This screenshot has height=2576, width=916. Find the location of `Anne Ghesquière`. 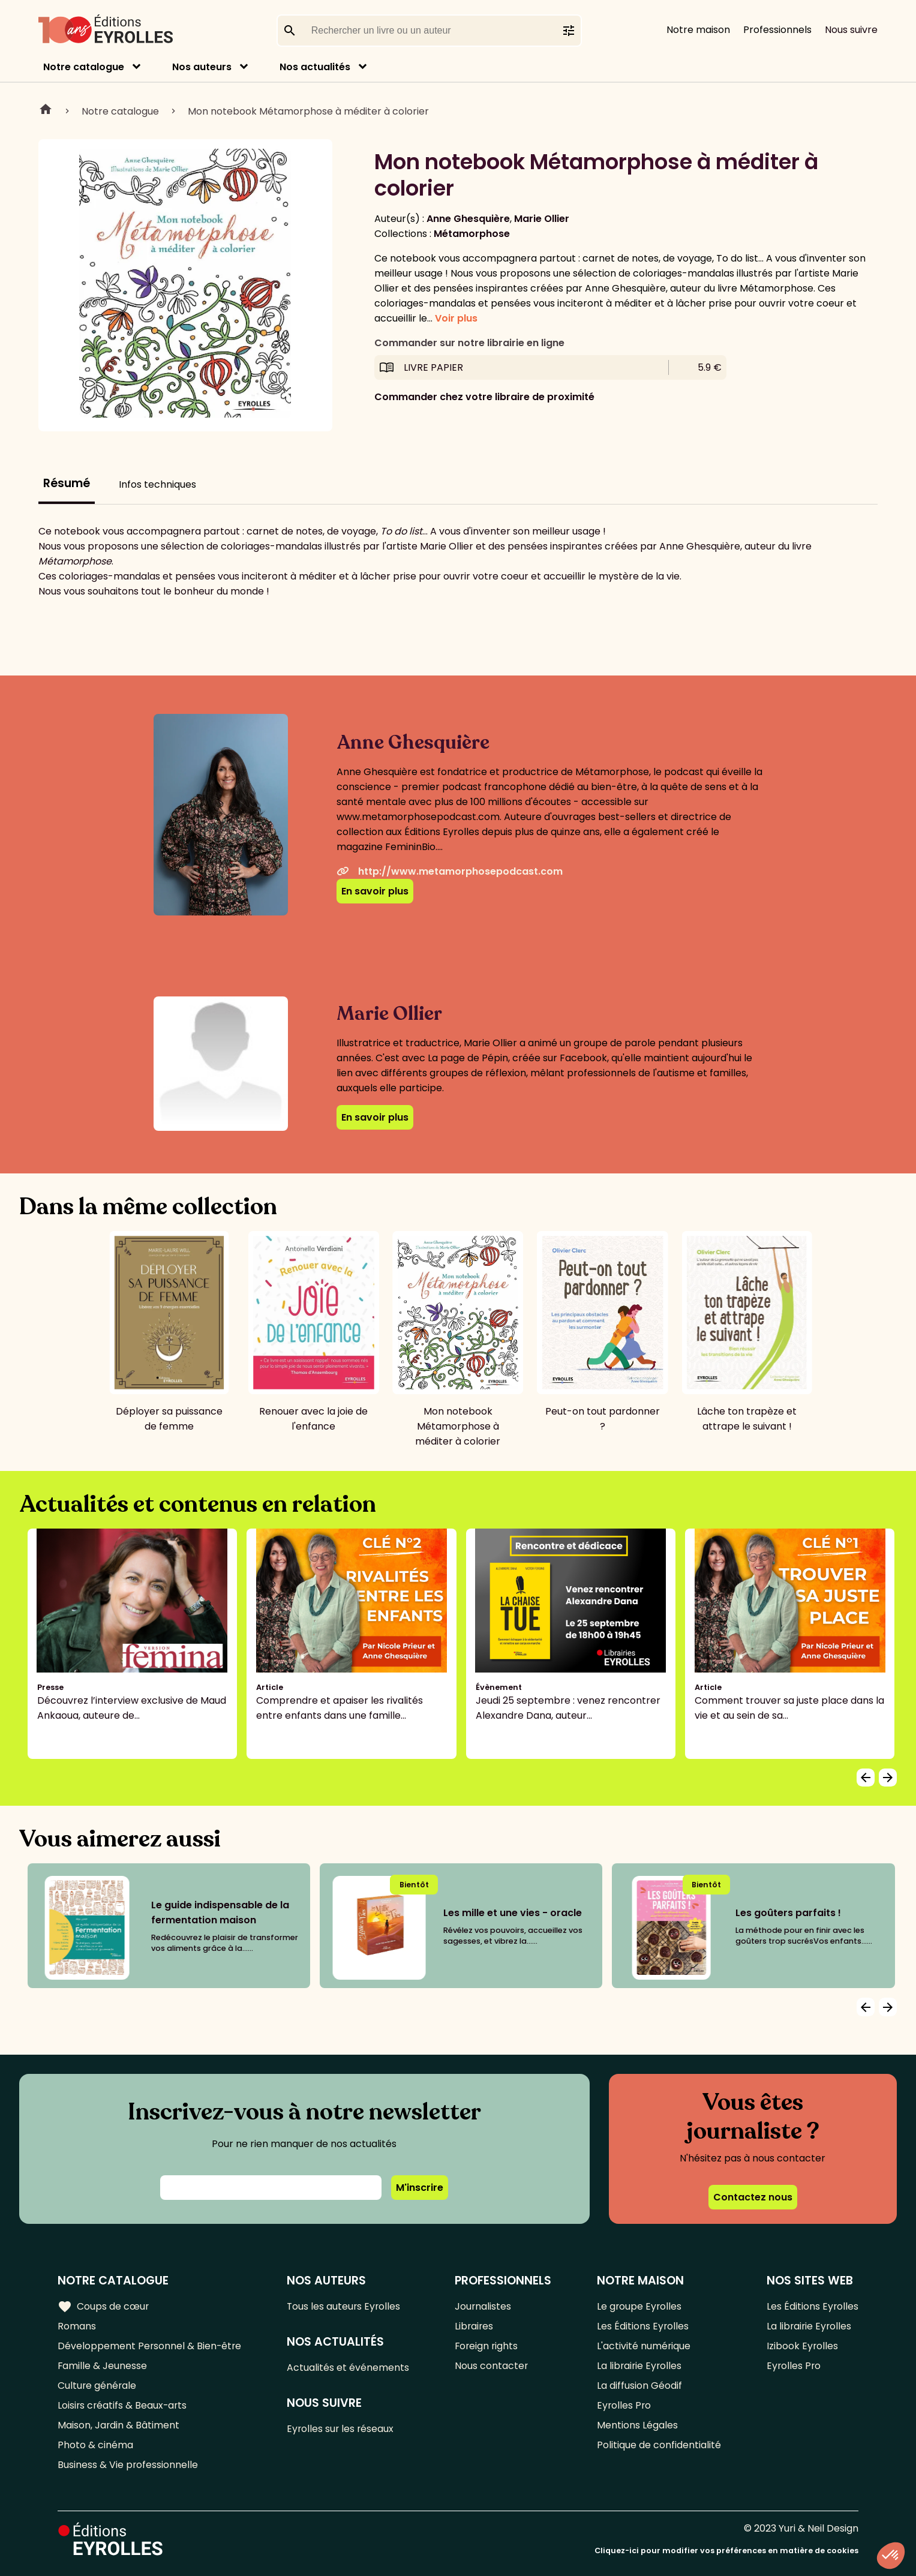

Anne Ghesquière is located at coordinates (468, 219).